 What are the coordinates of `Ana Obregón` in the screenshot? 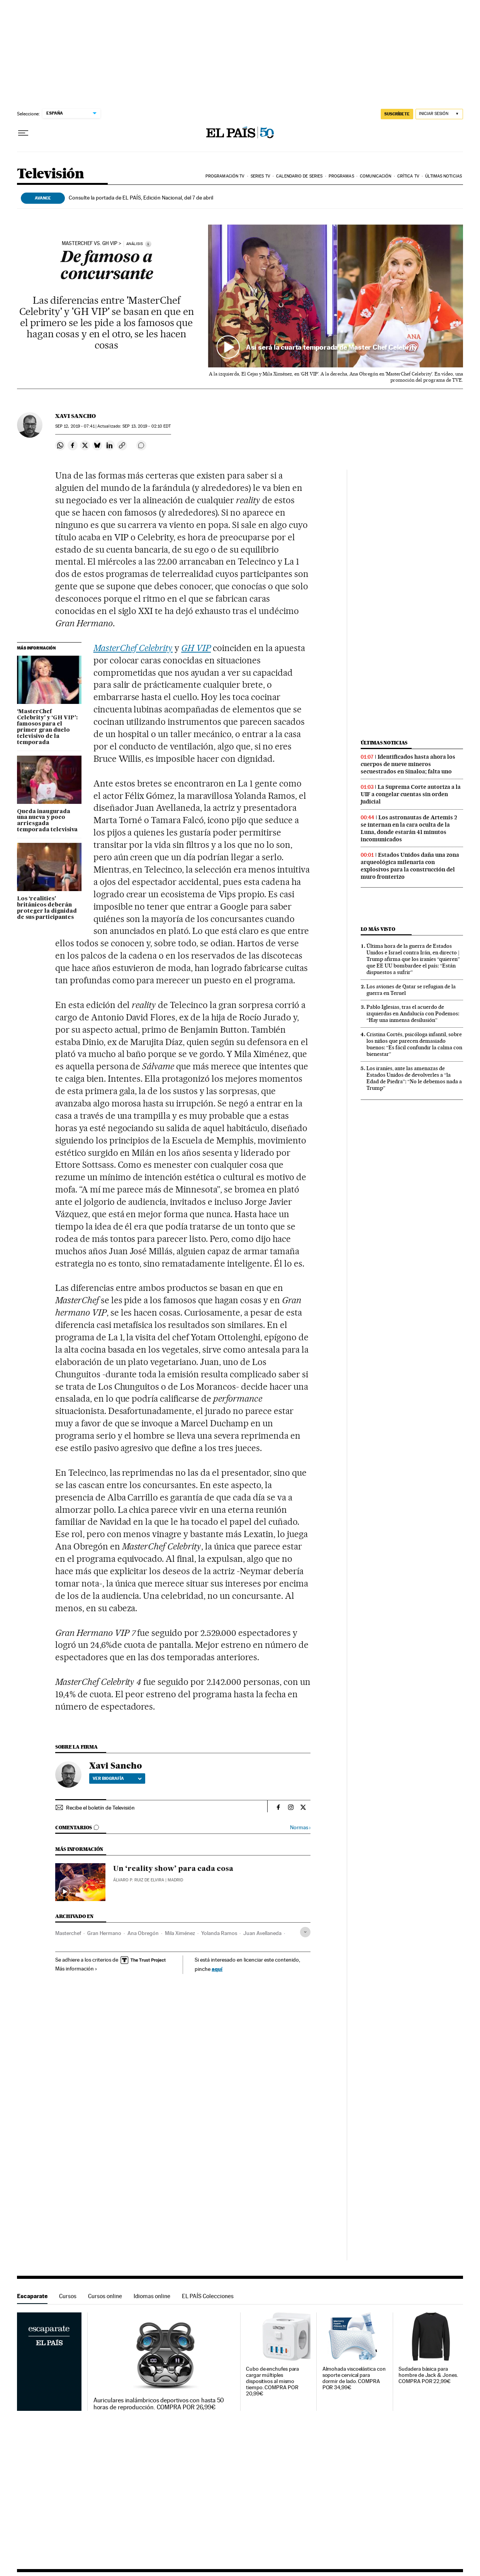 It's located at (143, 1933).